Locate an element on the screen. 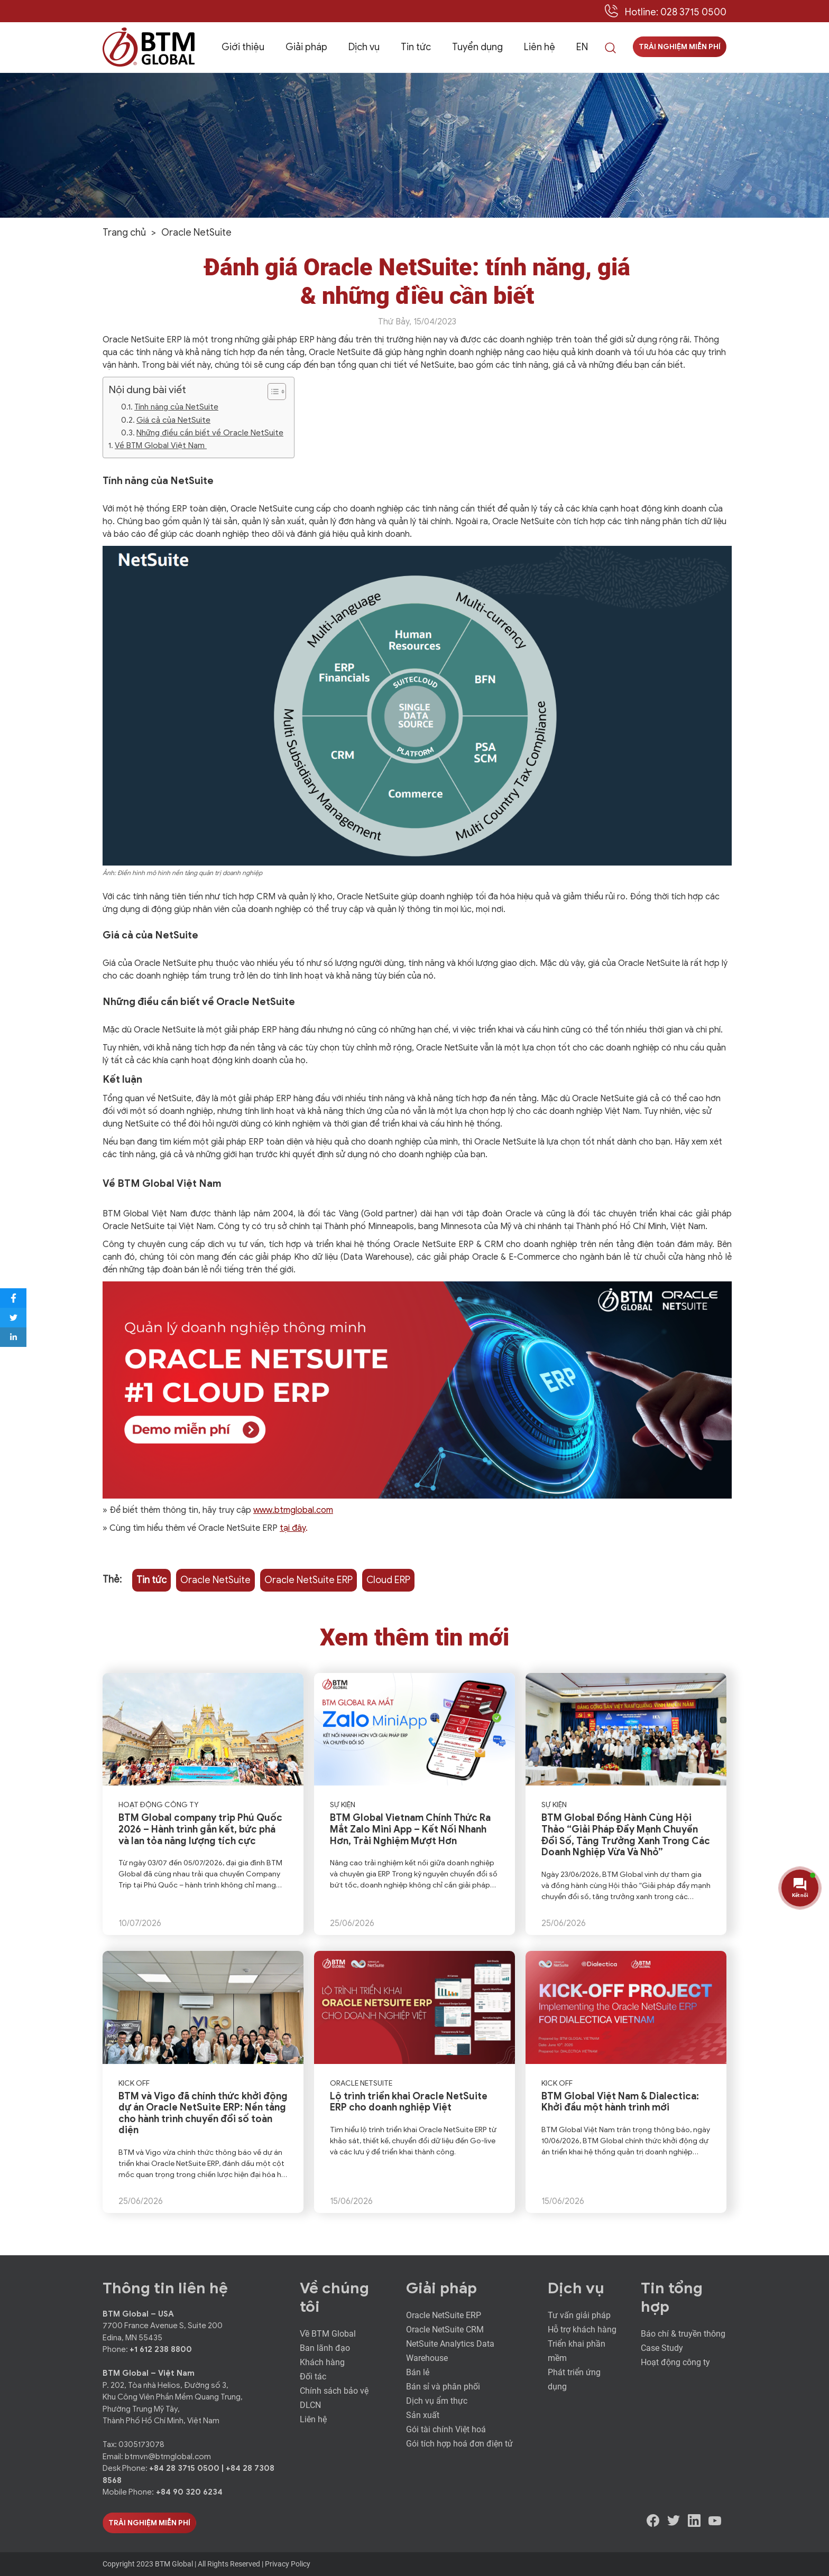 The width and height of the screenshot is (829, 2576). Oracle NetSuite is located at coordinates (215, 1580).